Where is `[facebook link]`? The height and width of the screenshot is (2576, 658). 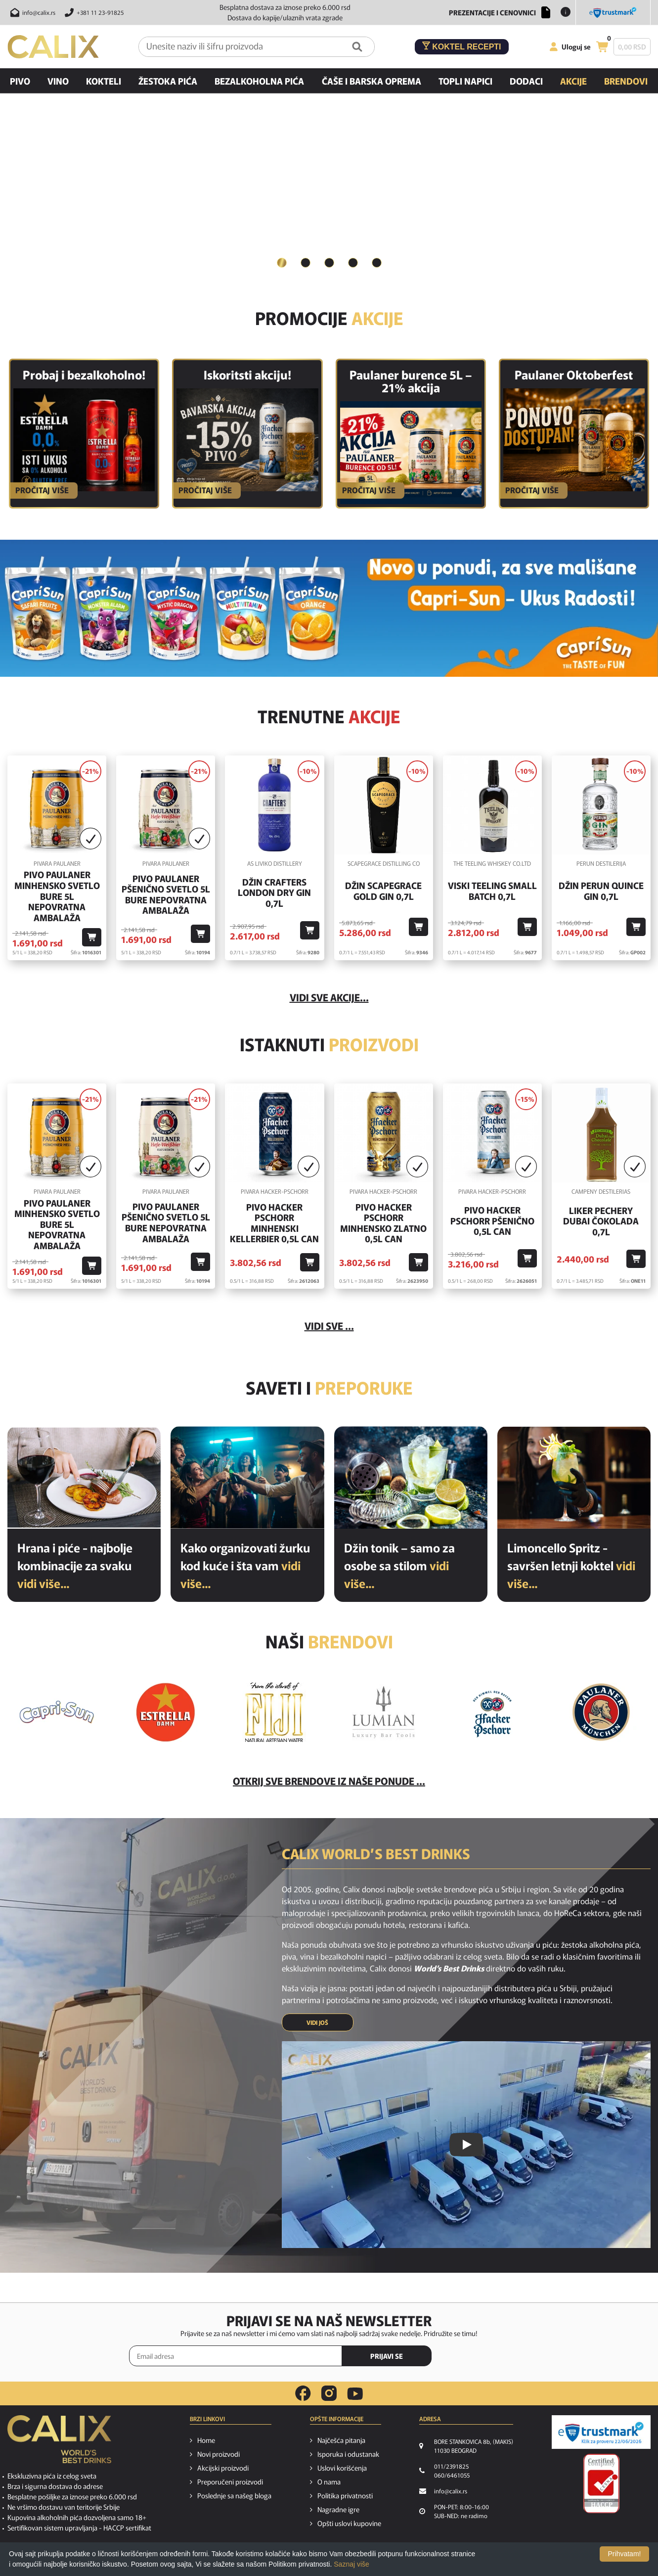
[facebook link] is located at coordinates (303, 2393).